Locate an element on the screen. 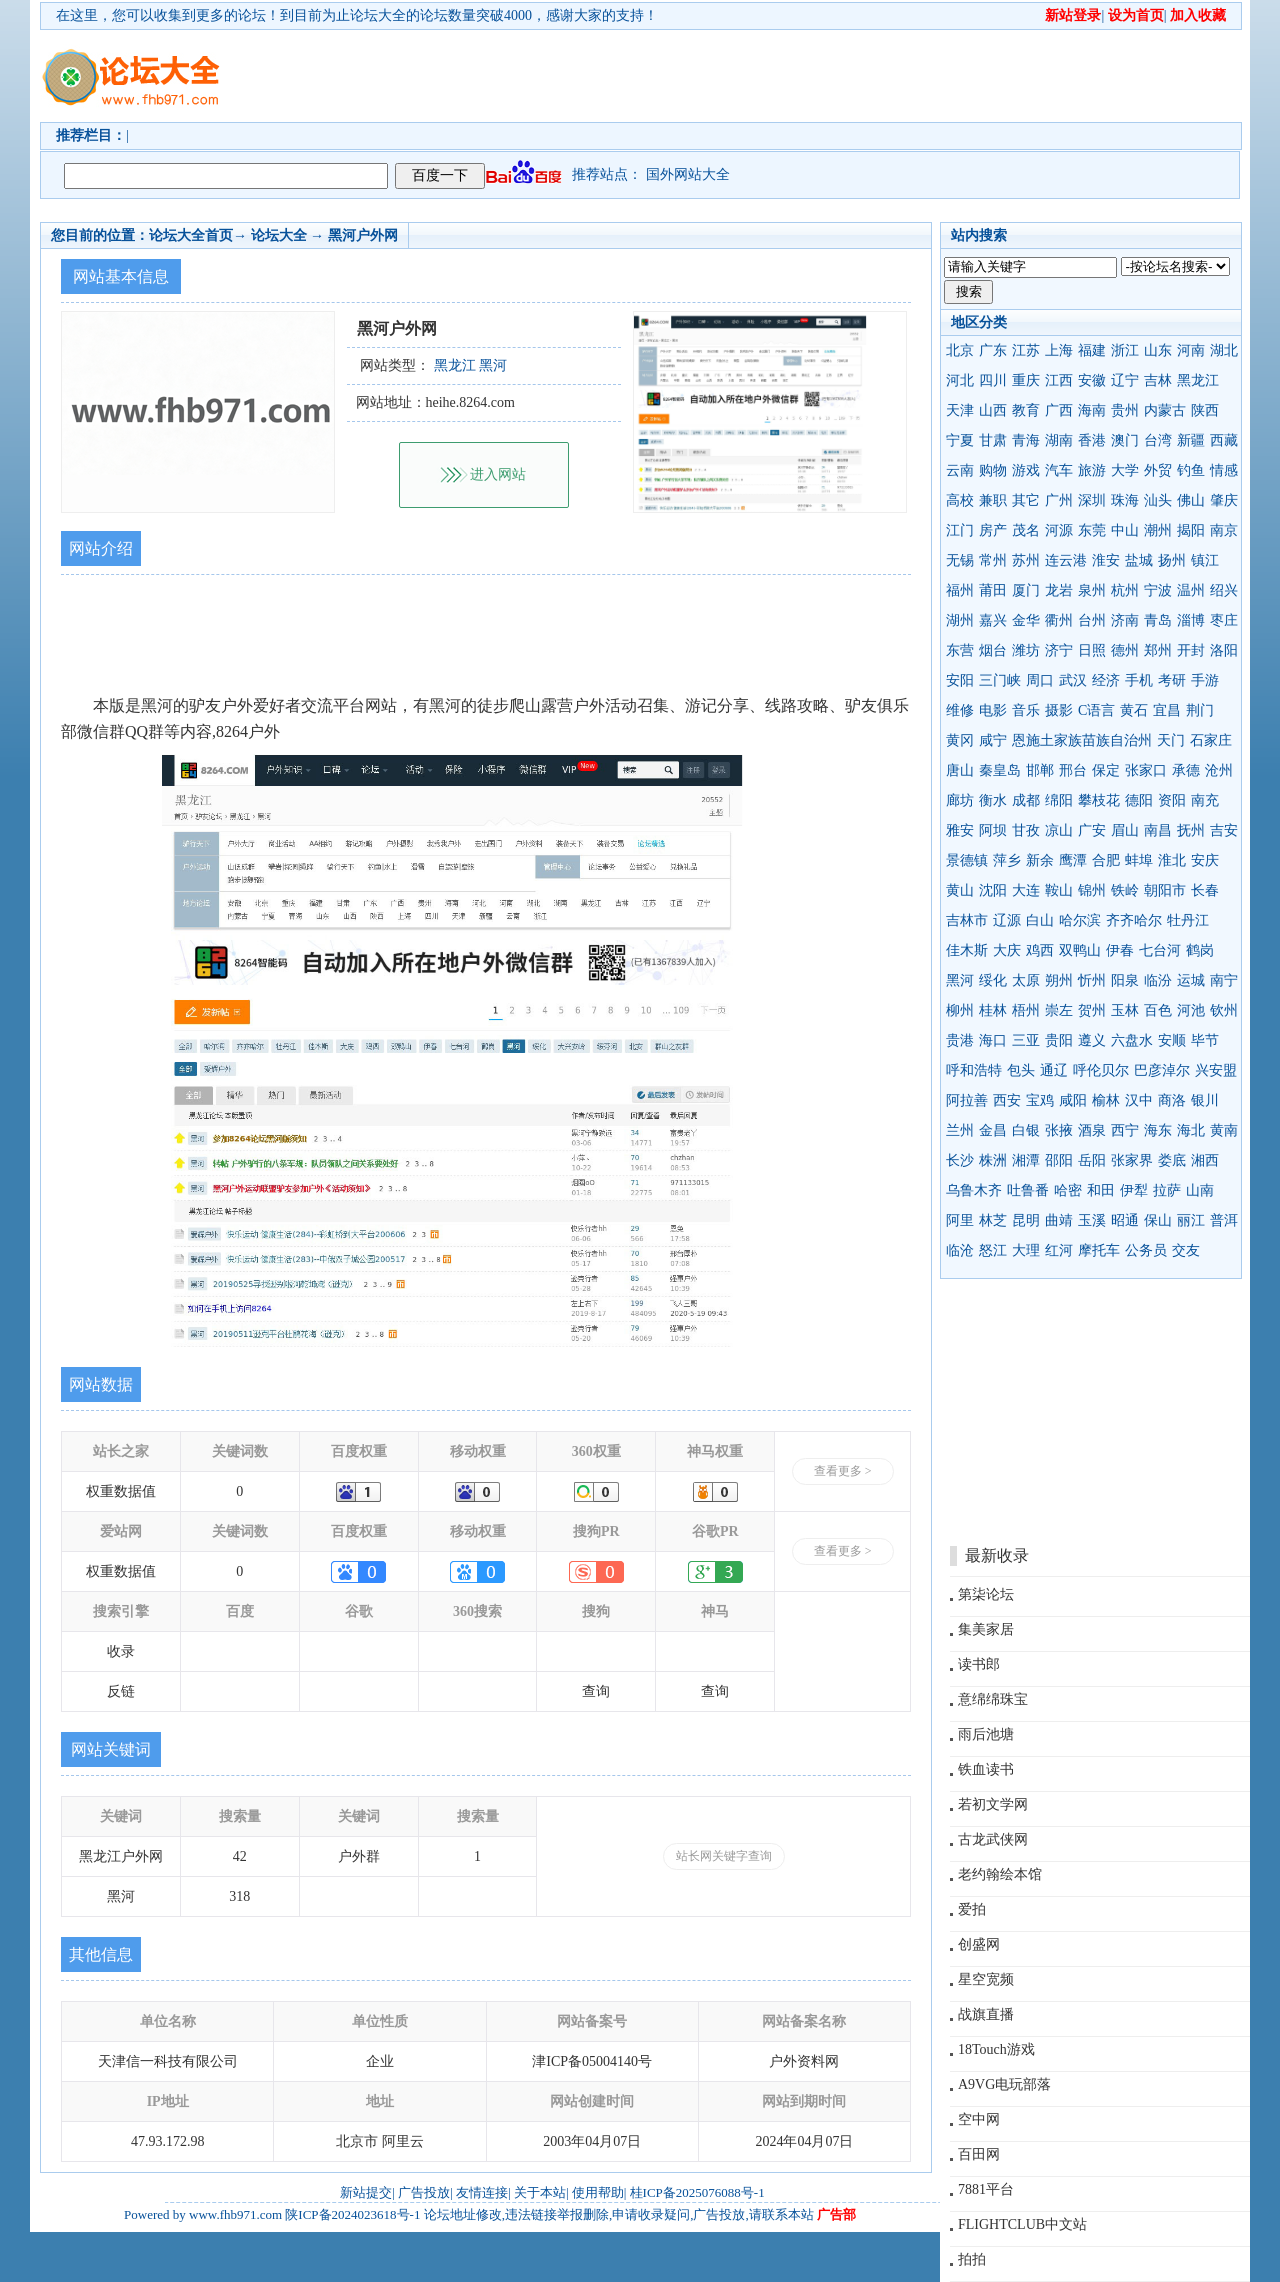 The width and height of the screenshot is (1280, 2282). 柳州 is located at coordinates (960, 1010).